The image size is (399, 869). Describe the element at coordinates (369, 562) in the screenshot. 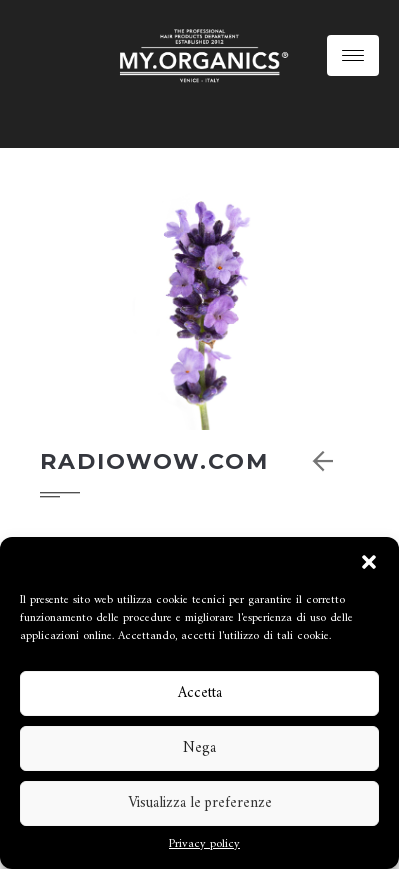

I see `[button]` at that location.